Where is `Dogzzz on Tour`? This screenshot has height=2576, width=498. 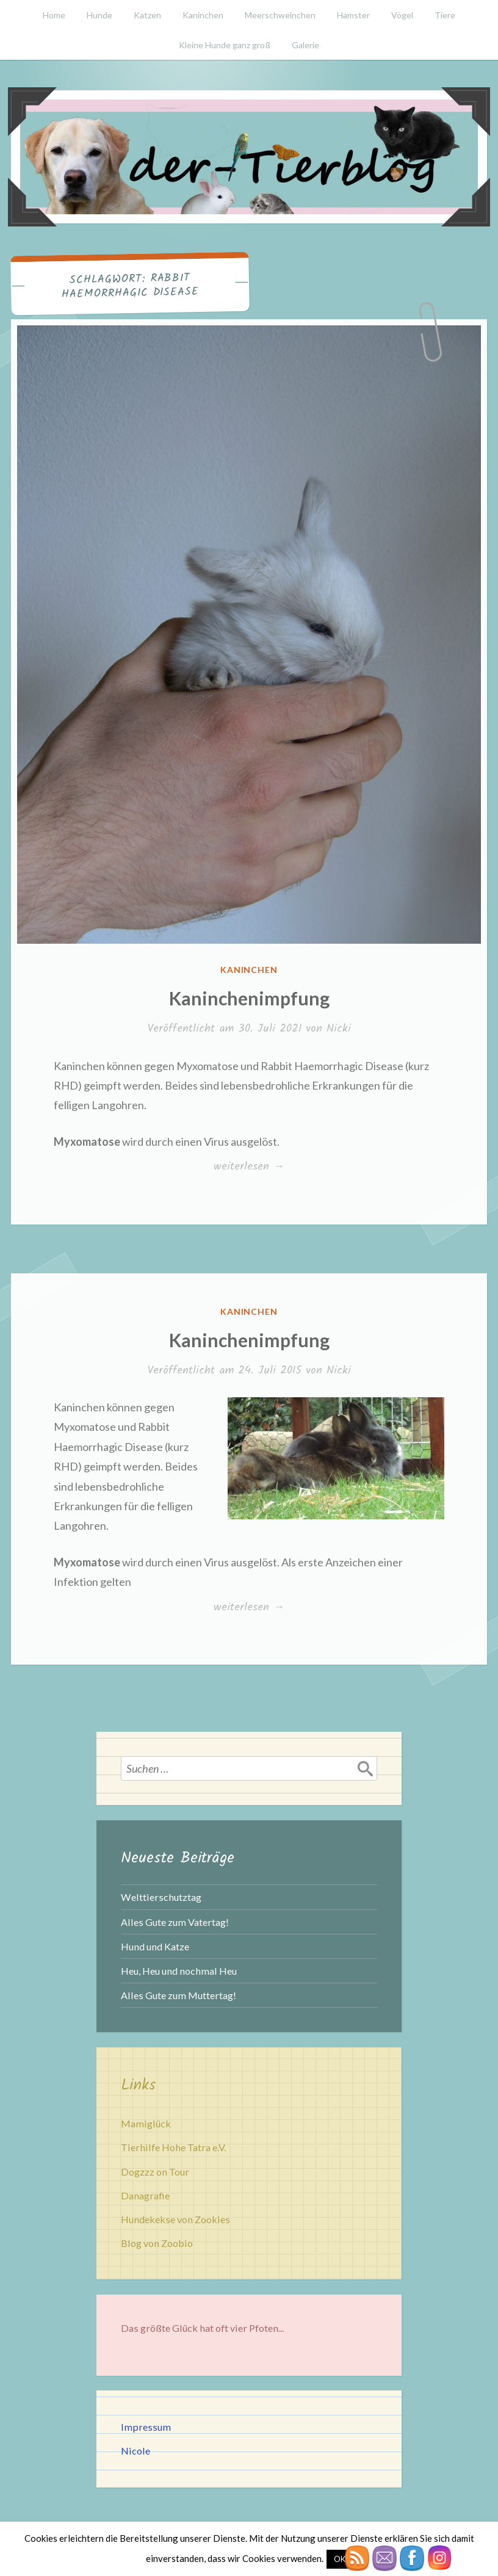
Dogzzz on Tour is located at coordinates (155, 2171).